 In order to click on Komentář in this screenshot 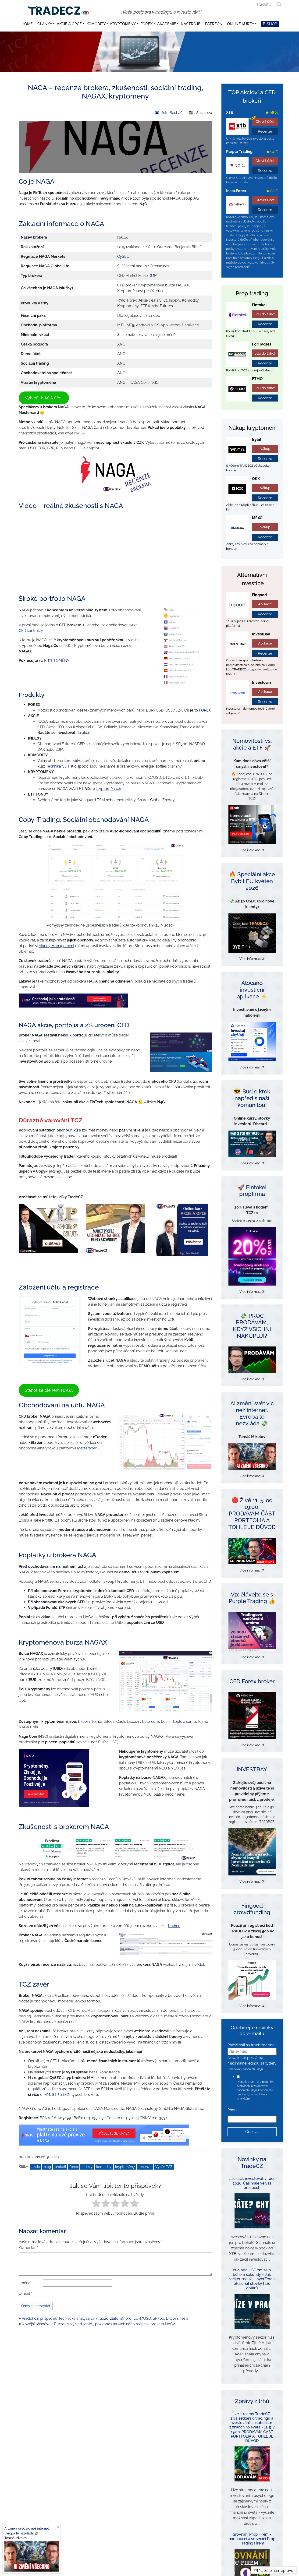, I will do `click(28, 2247)`.